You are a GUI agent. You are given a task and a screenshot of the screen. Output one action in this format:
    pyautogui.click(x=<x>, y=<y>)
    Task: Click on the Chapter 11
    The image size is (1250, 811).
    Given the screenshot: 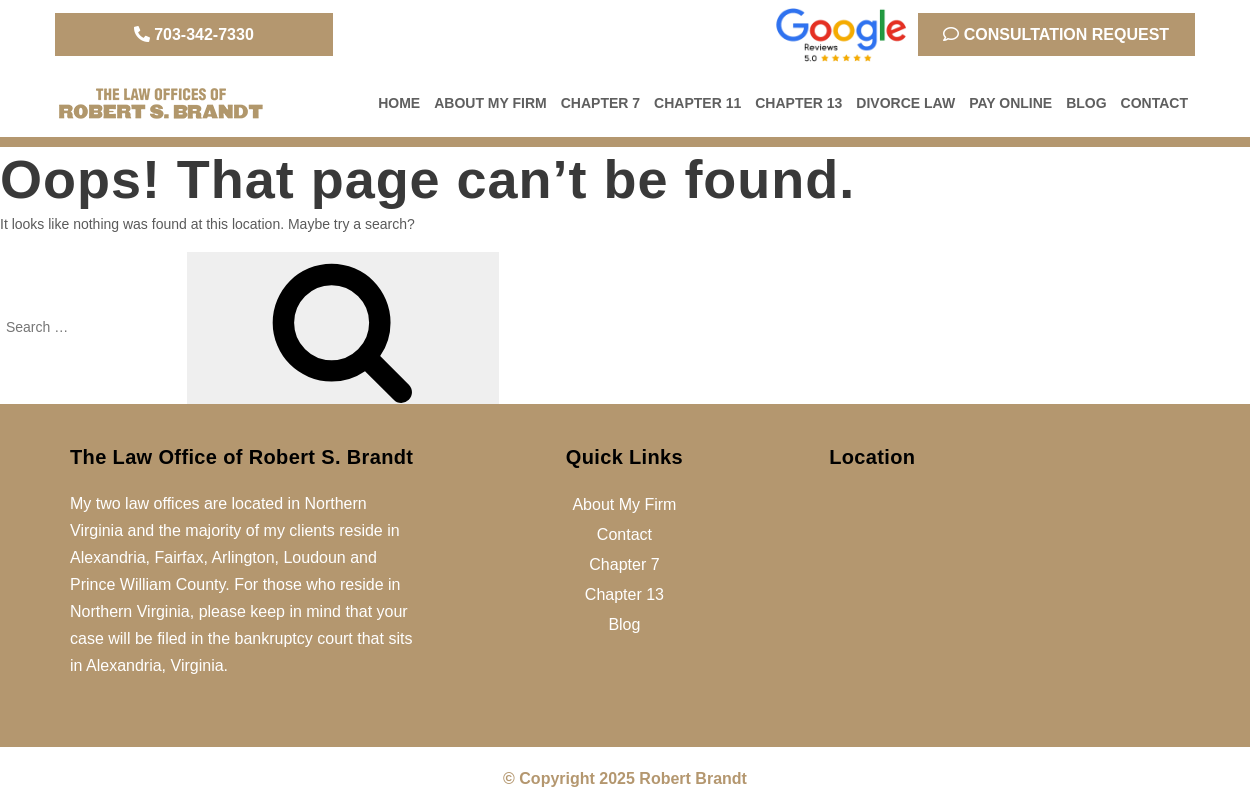 What is the action you would take?
    pyautogui.click(x=697, y=103)
    